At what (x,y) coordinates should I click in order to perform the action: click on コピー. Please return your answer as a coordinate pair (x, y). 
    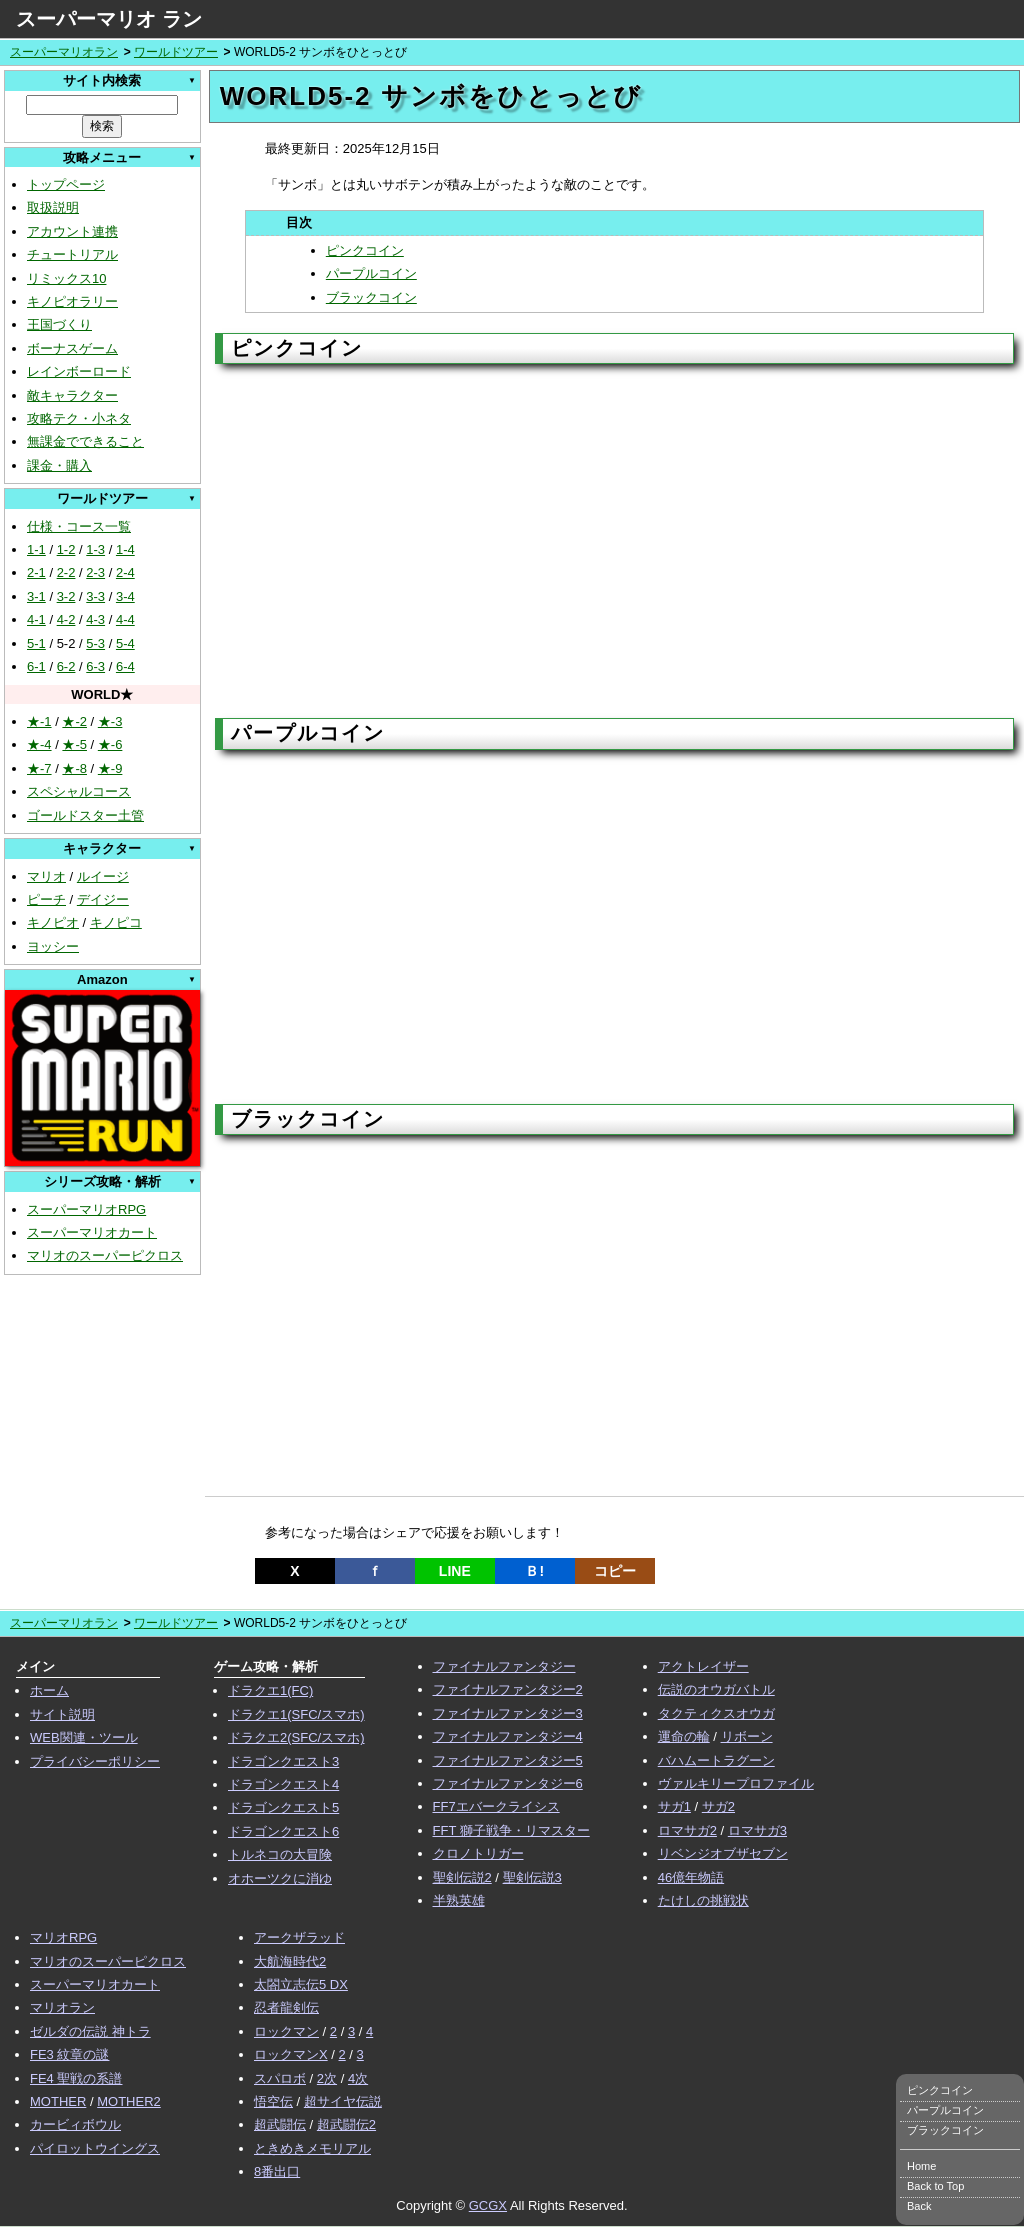
    Looking at the image, I should click on (615, 1571).